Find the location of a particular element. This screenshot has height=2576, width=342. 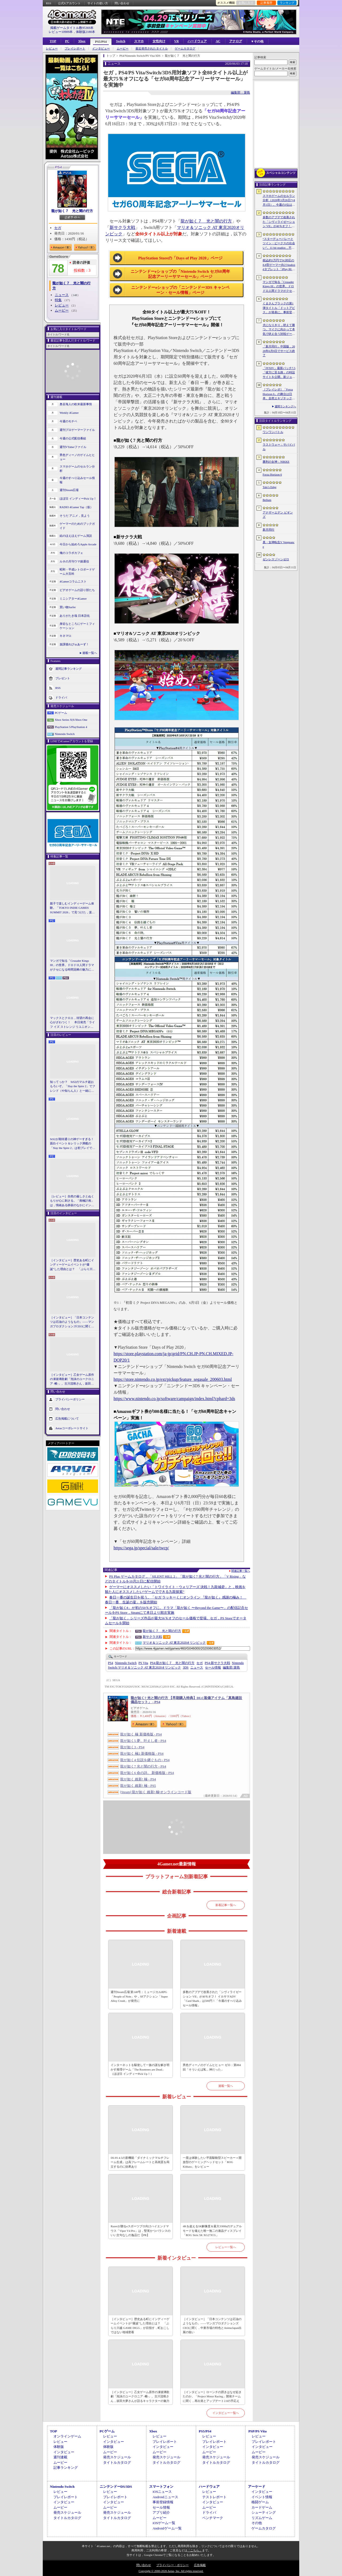

ほぼ日 インディーPick Up！ is located at coordinates (78, 498).